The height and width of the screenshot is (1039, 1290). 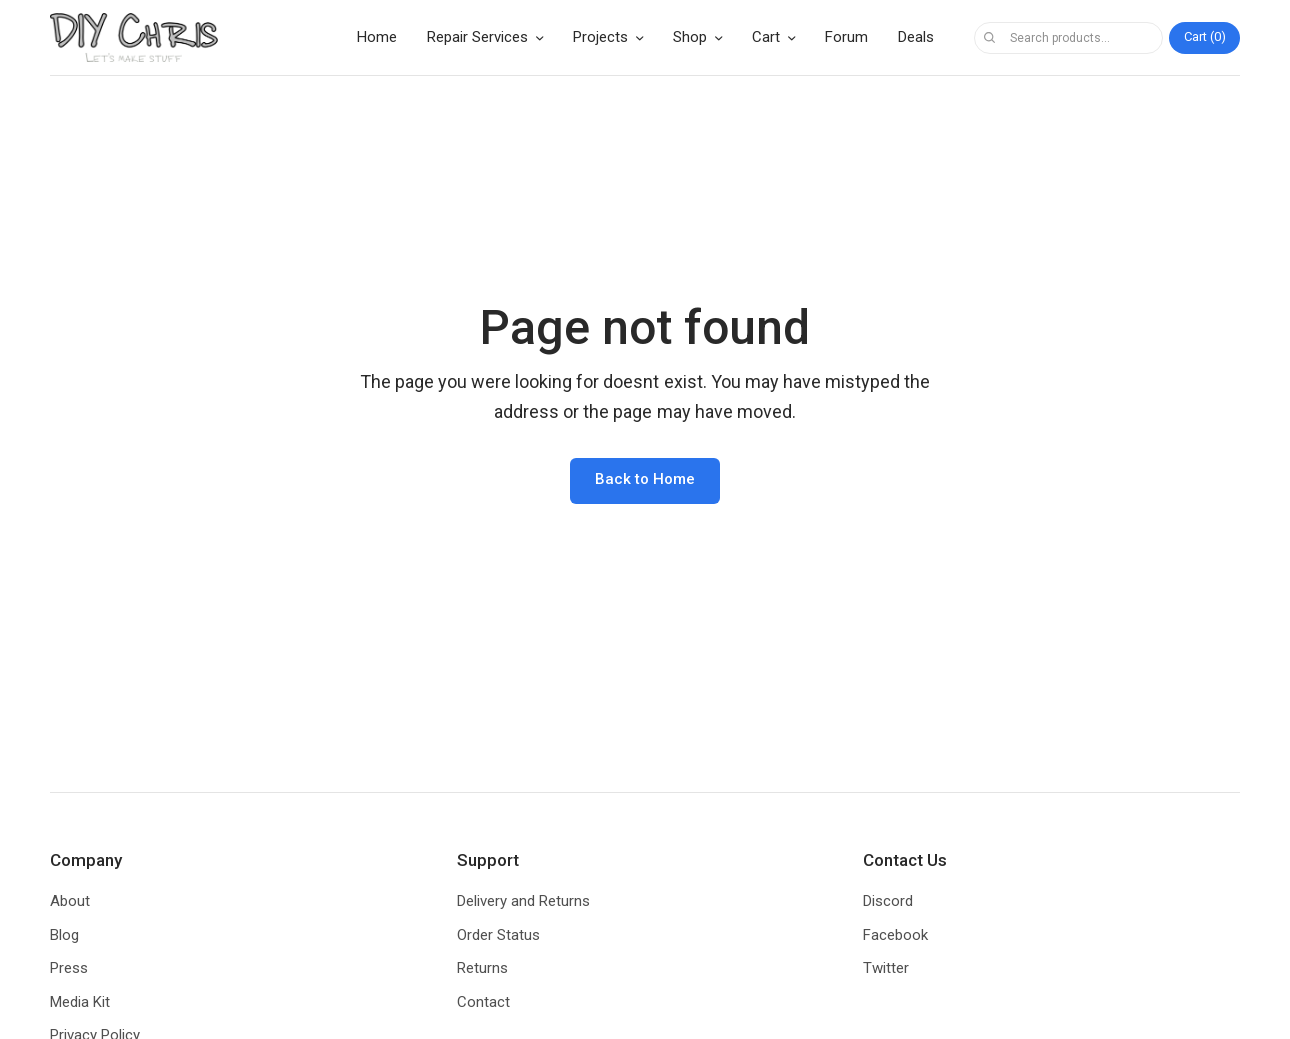 What do you see at coordinates (916, 37) in the screenshot?
I see `Deals` at bounding box center [916, 37].